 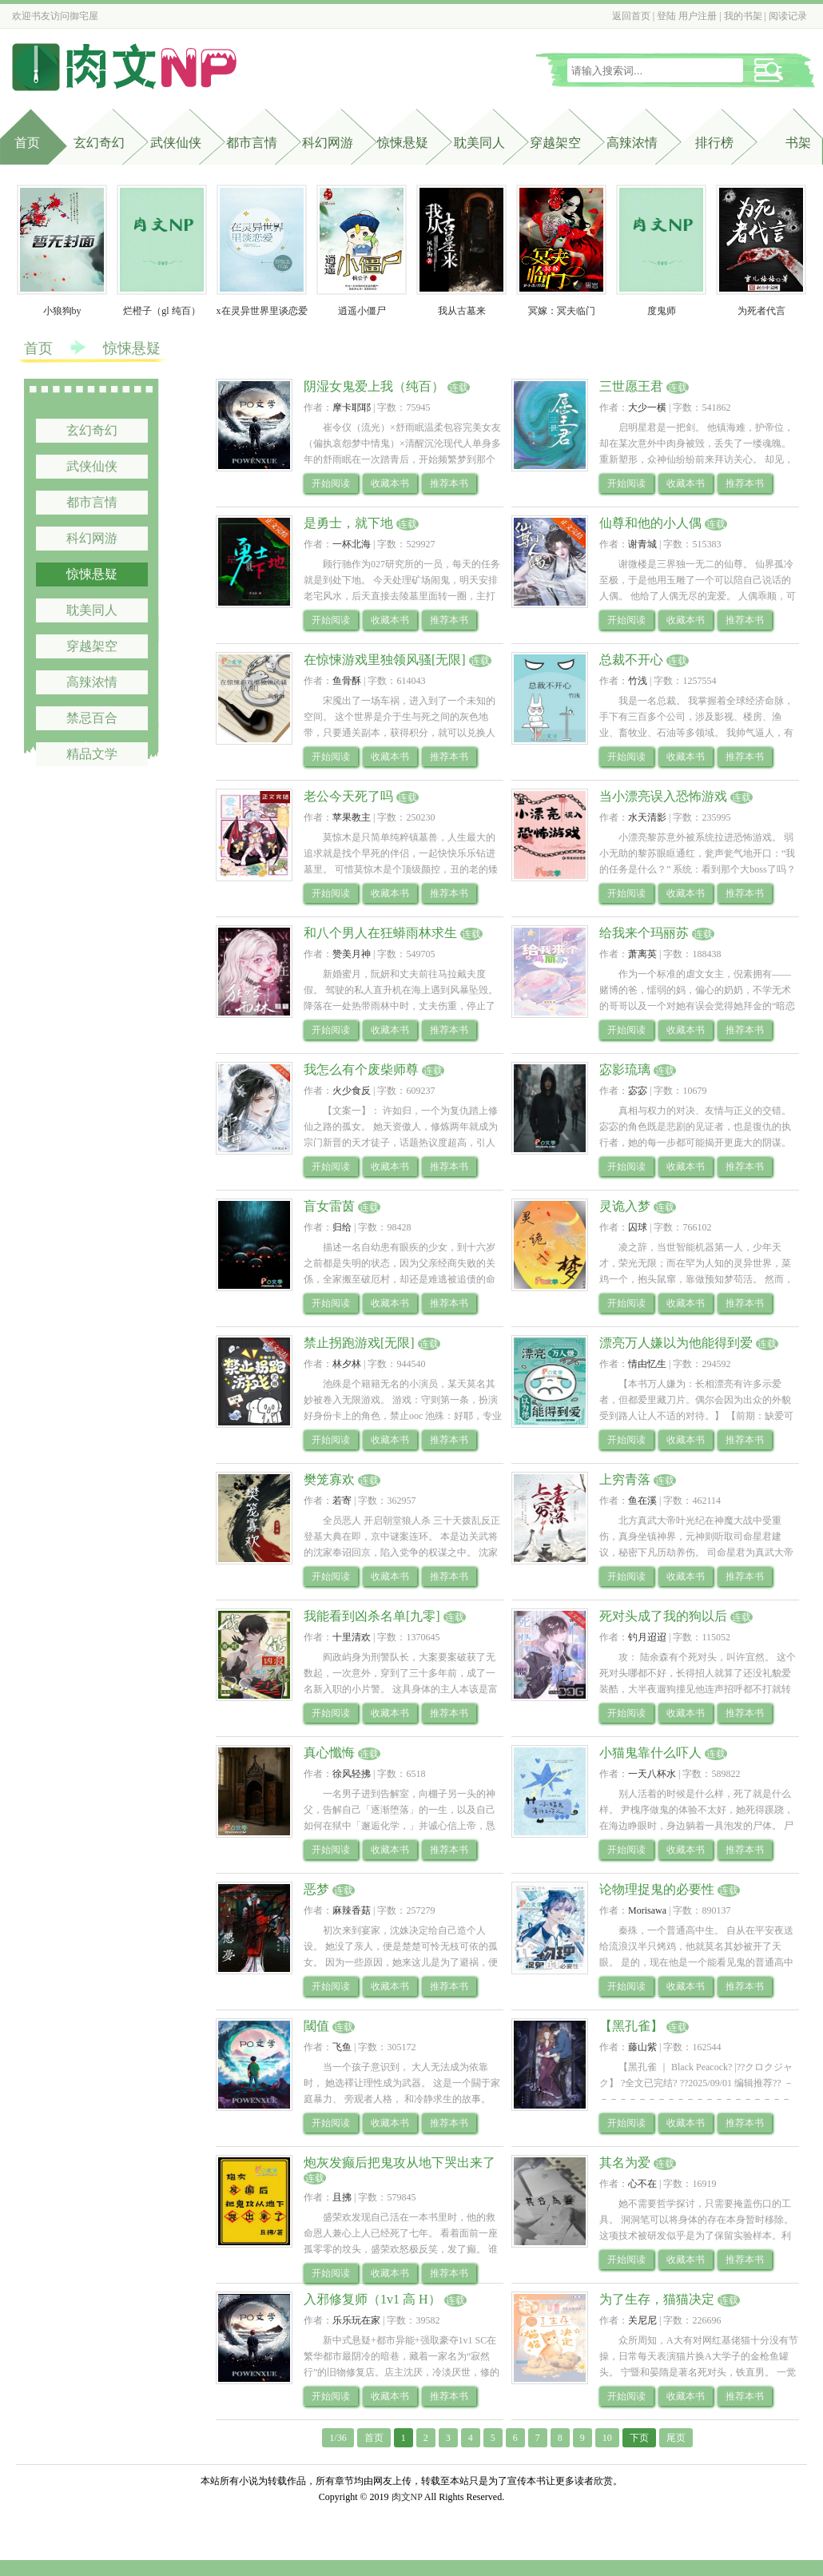 What do you see at coordinates (637, 1227) in the screenshot?
I see `囚球` at bounding box center [637, 1227].